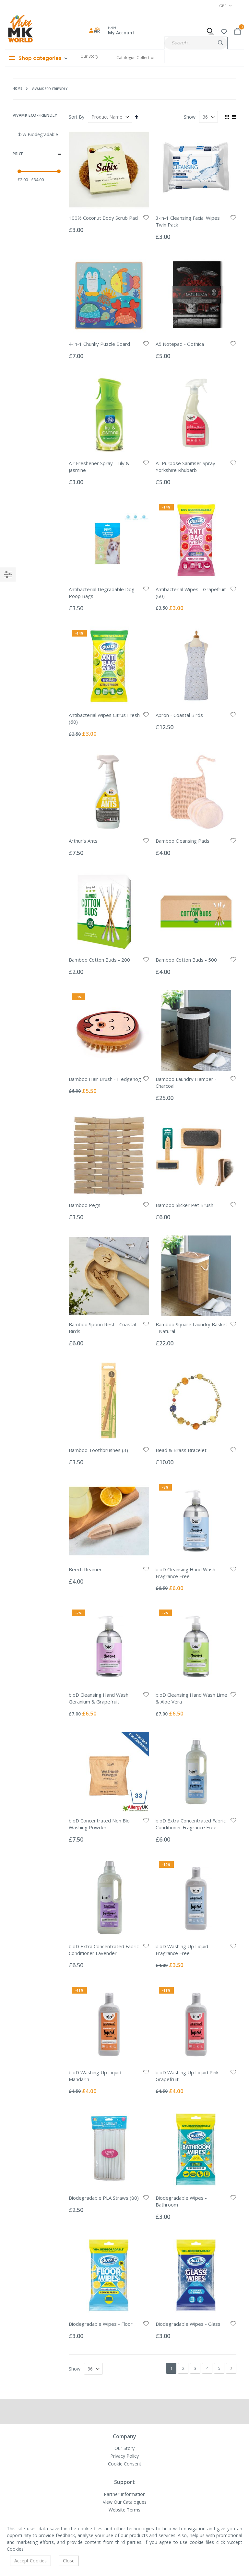  What do you see at coordinates (89, 56) in the screenshot?
I see `Our Story` at bounding box center [89, 56].